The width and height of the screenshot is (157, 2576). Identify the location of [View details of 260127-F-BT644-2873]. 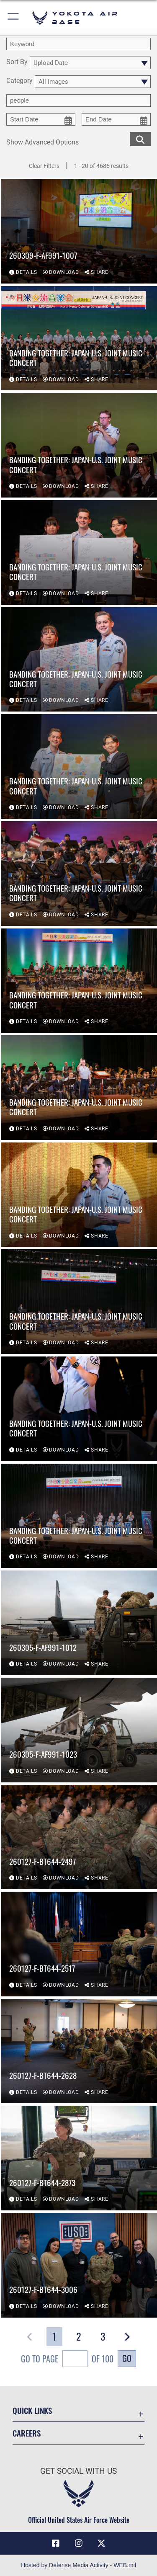
(79, 2158).